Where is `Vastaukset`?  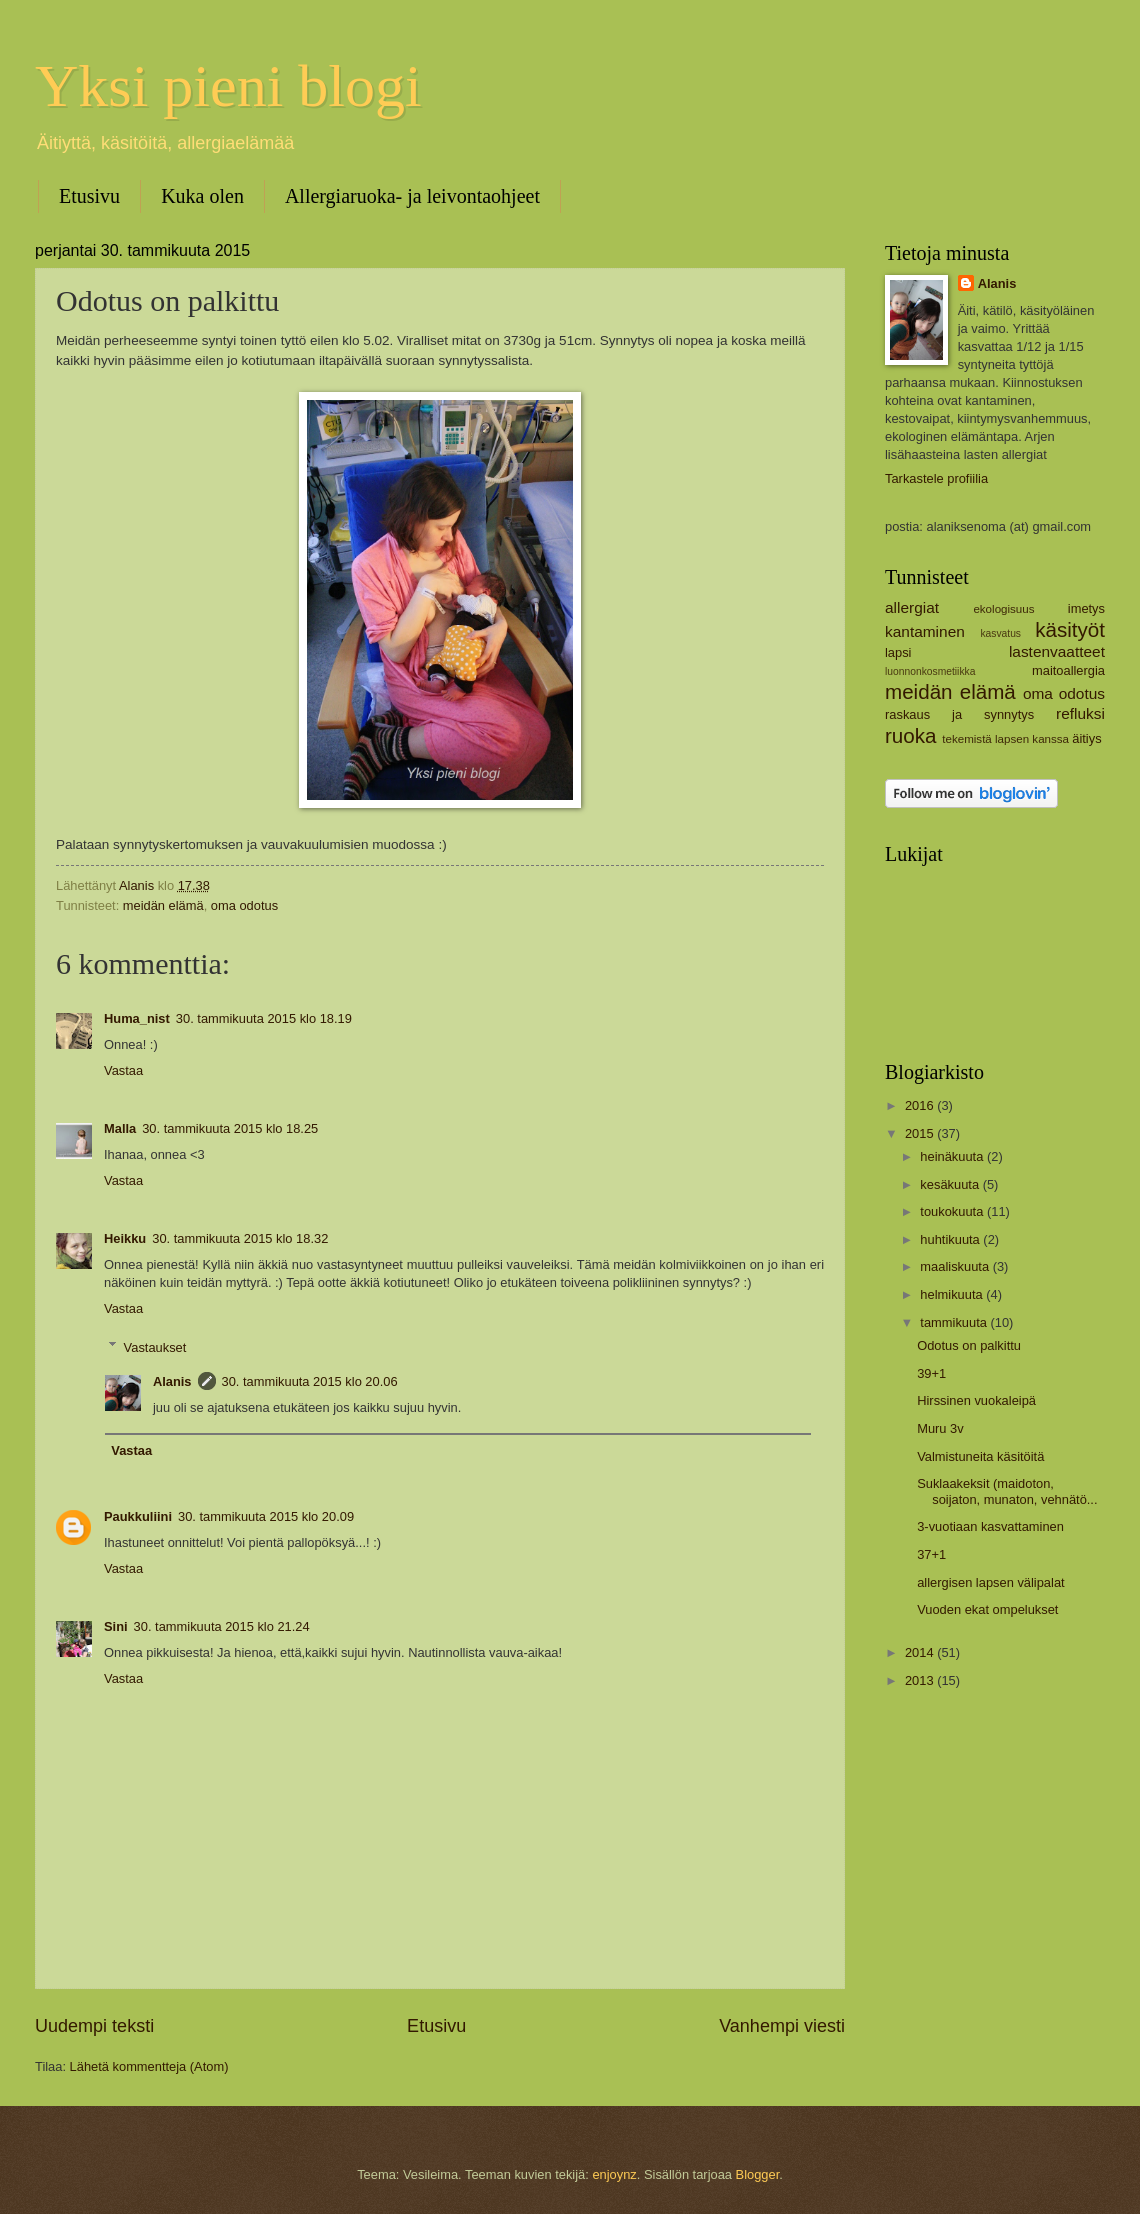 Vastaukset is located at coordinates (155, 1346).